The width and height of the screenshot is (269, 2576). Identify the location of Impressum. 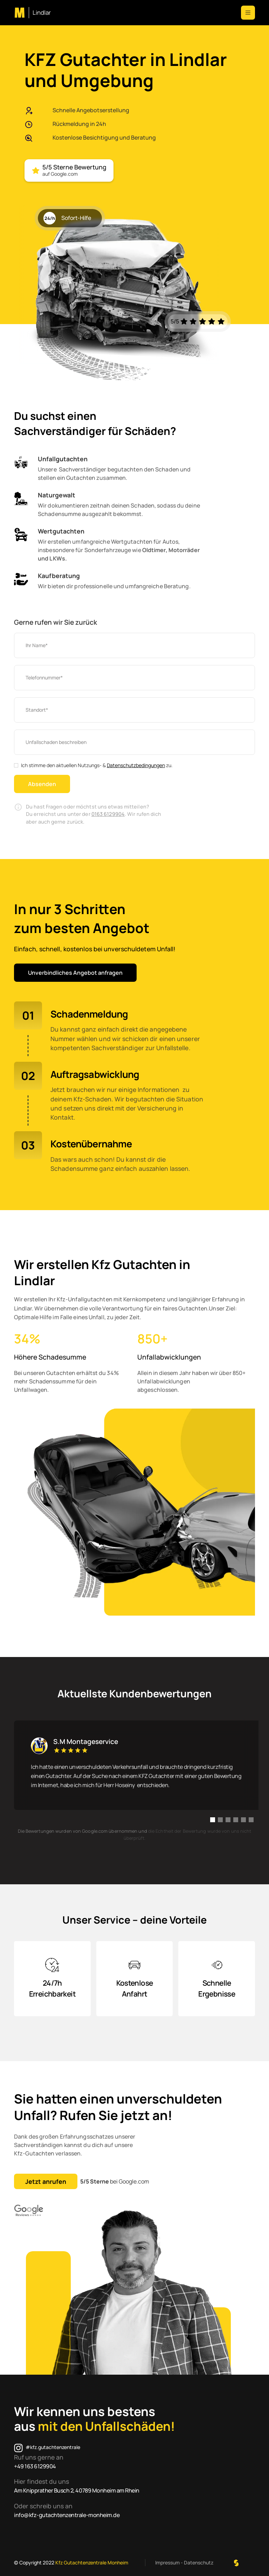
(167, 2562).